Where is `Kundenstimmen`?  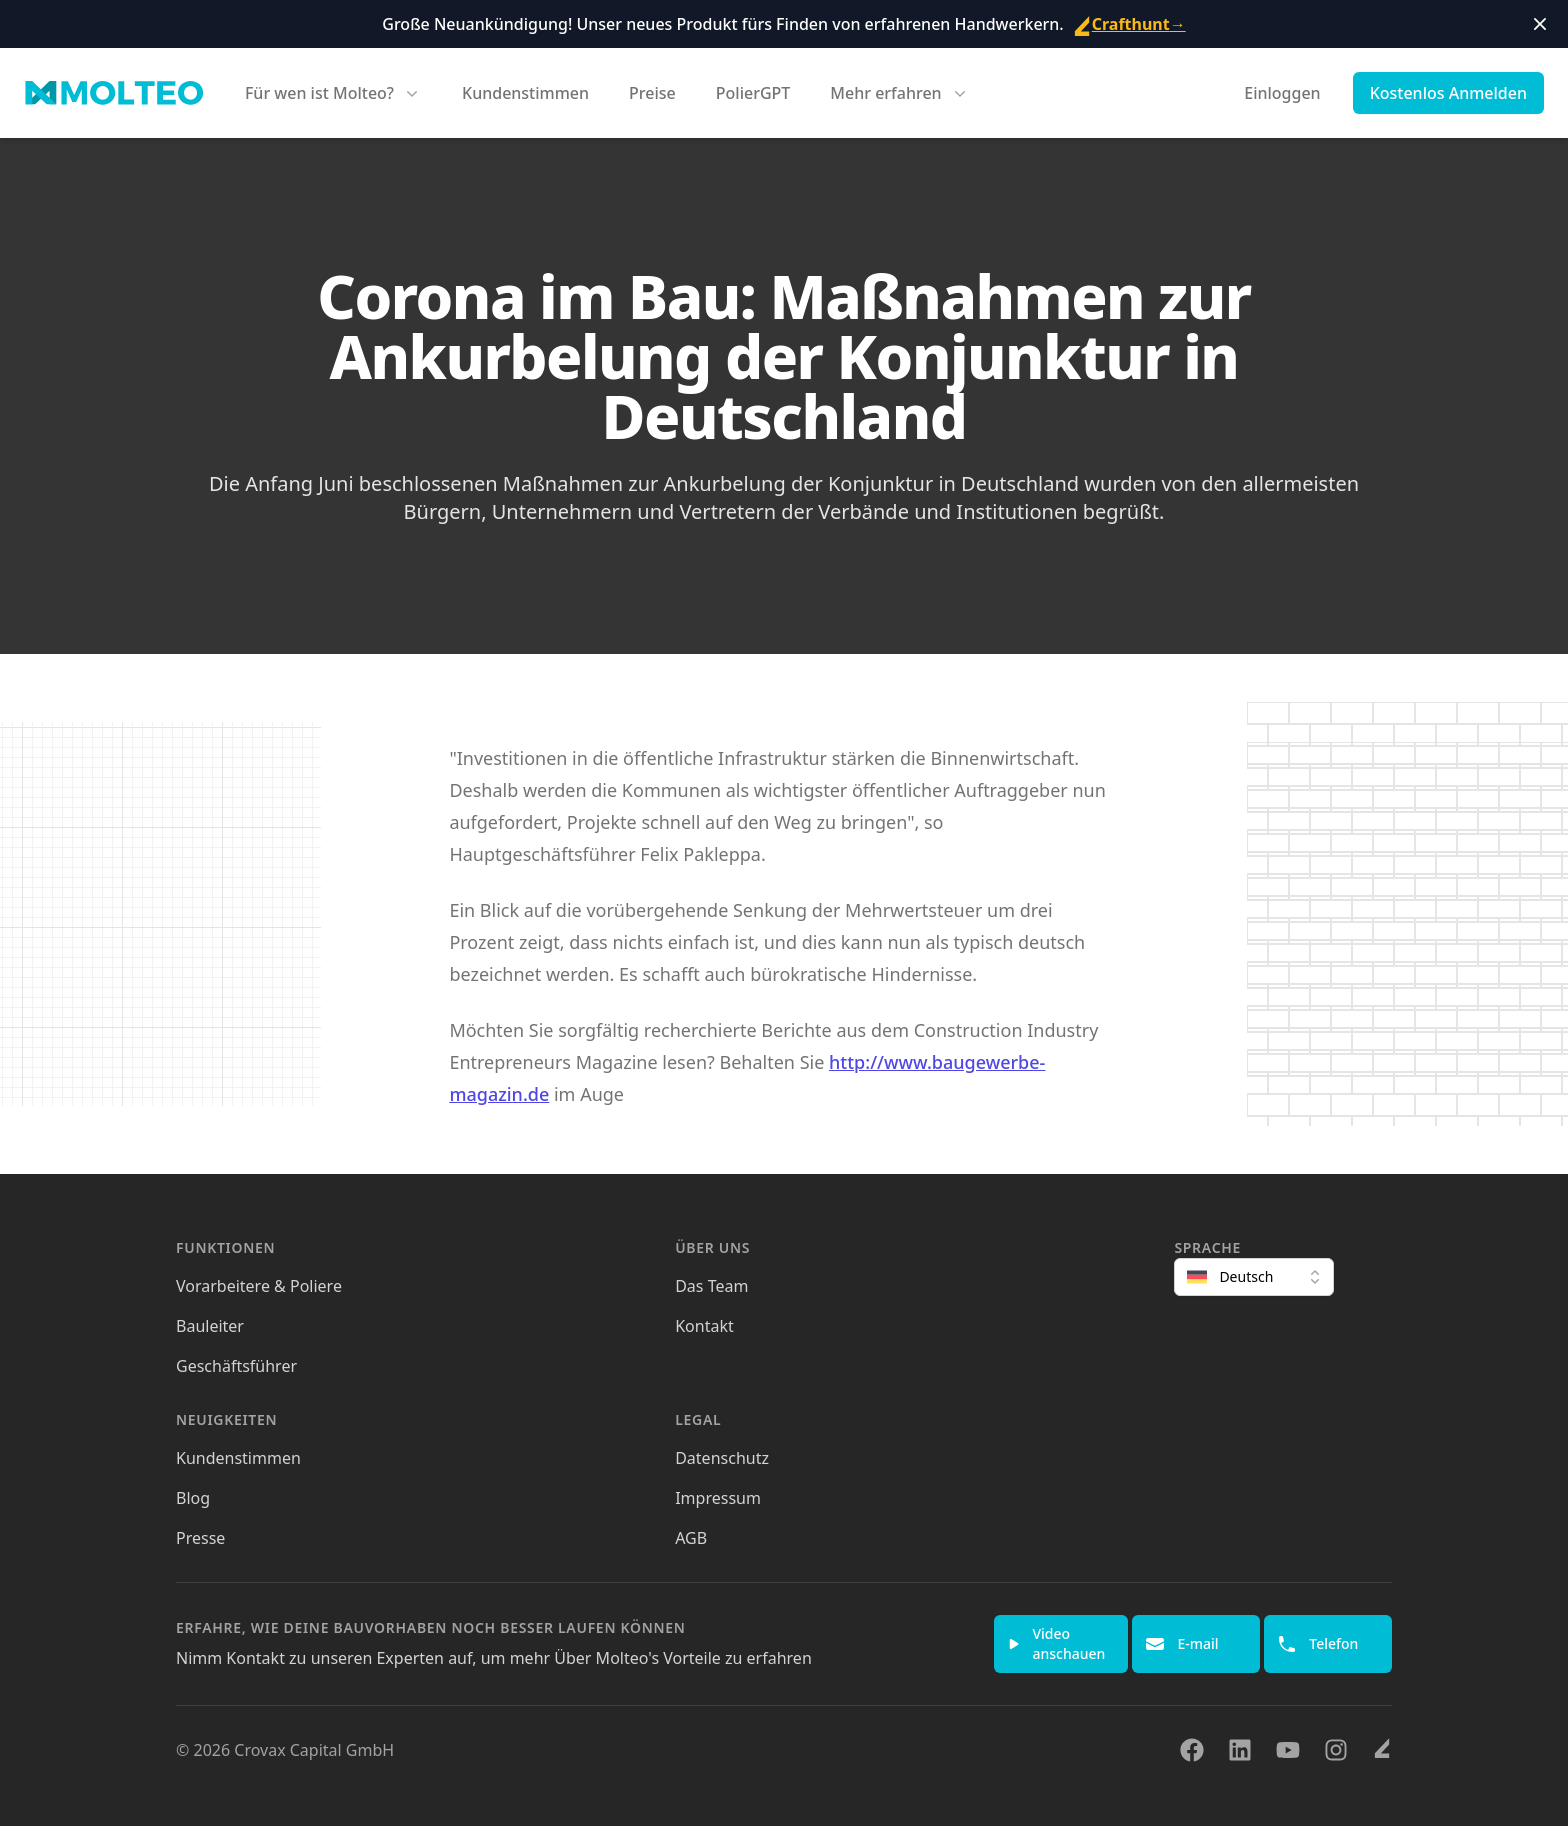 Kundenstimmen is located at coordinates (525, 93).